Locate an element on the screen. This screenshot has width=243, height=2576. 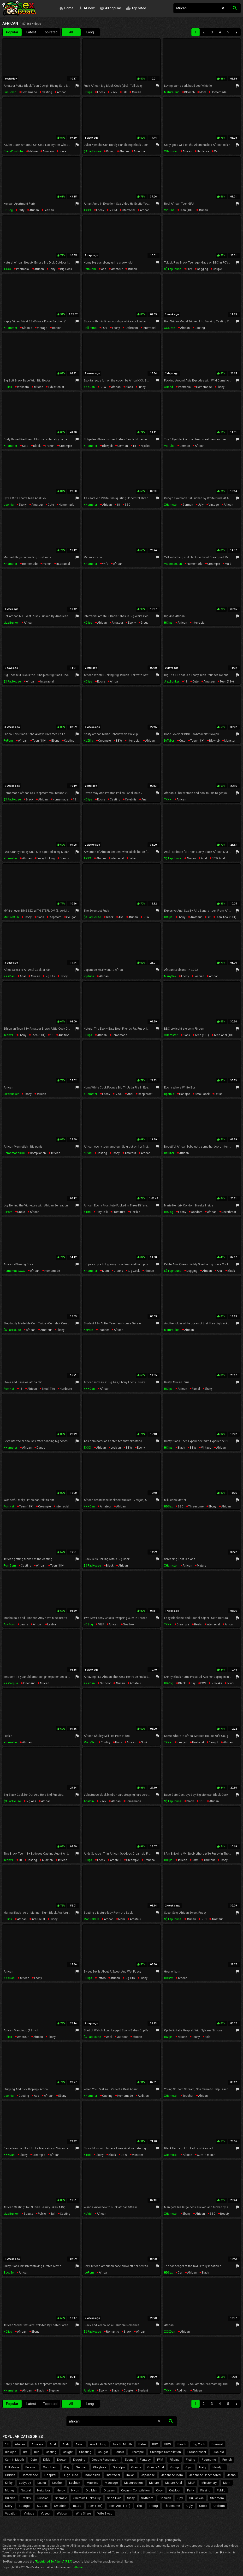
Public is located at coordinates (221, 2490).